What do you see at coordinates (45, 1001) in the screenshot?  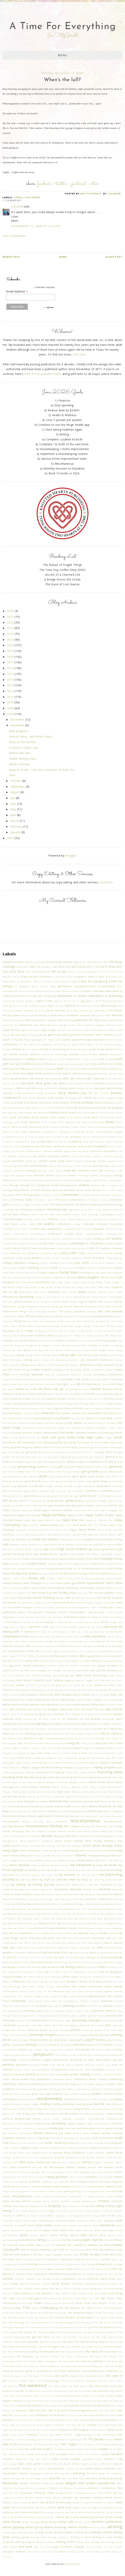 I see `Agent Carter` at bounding box center [45, 1001].